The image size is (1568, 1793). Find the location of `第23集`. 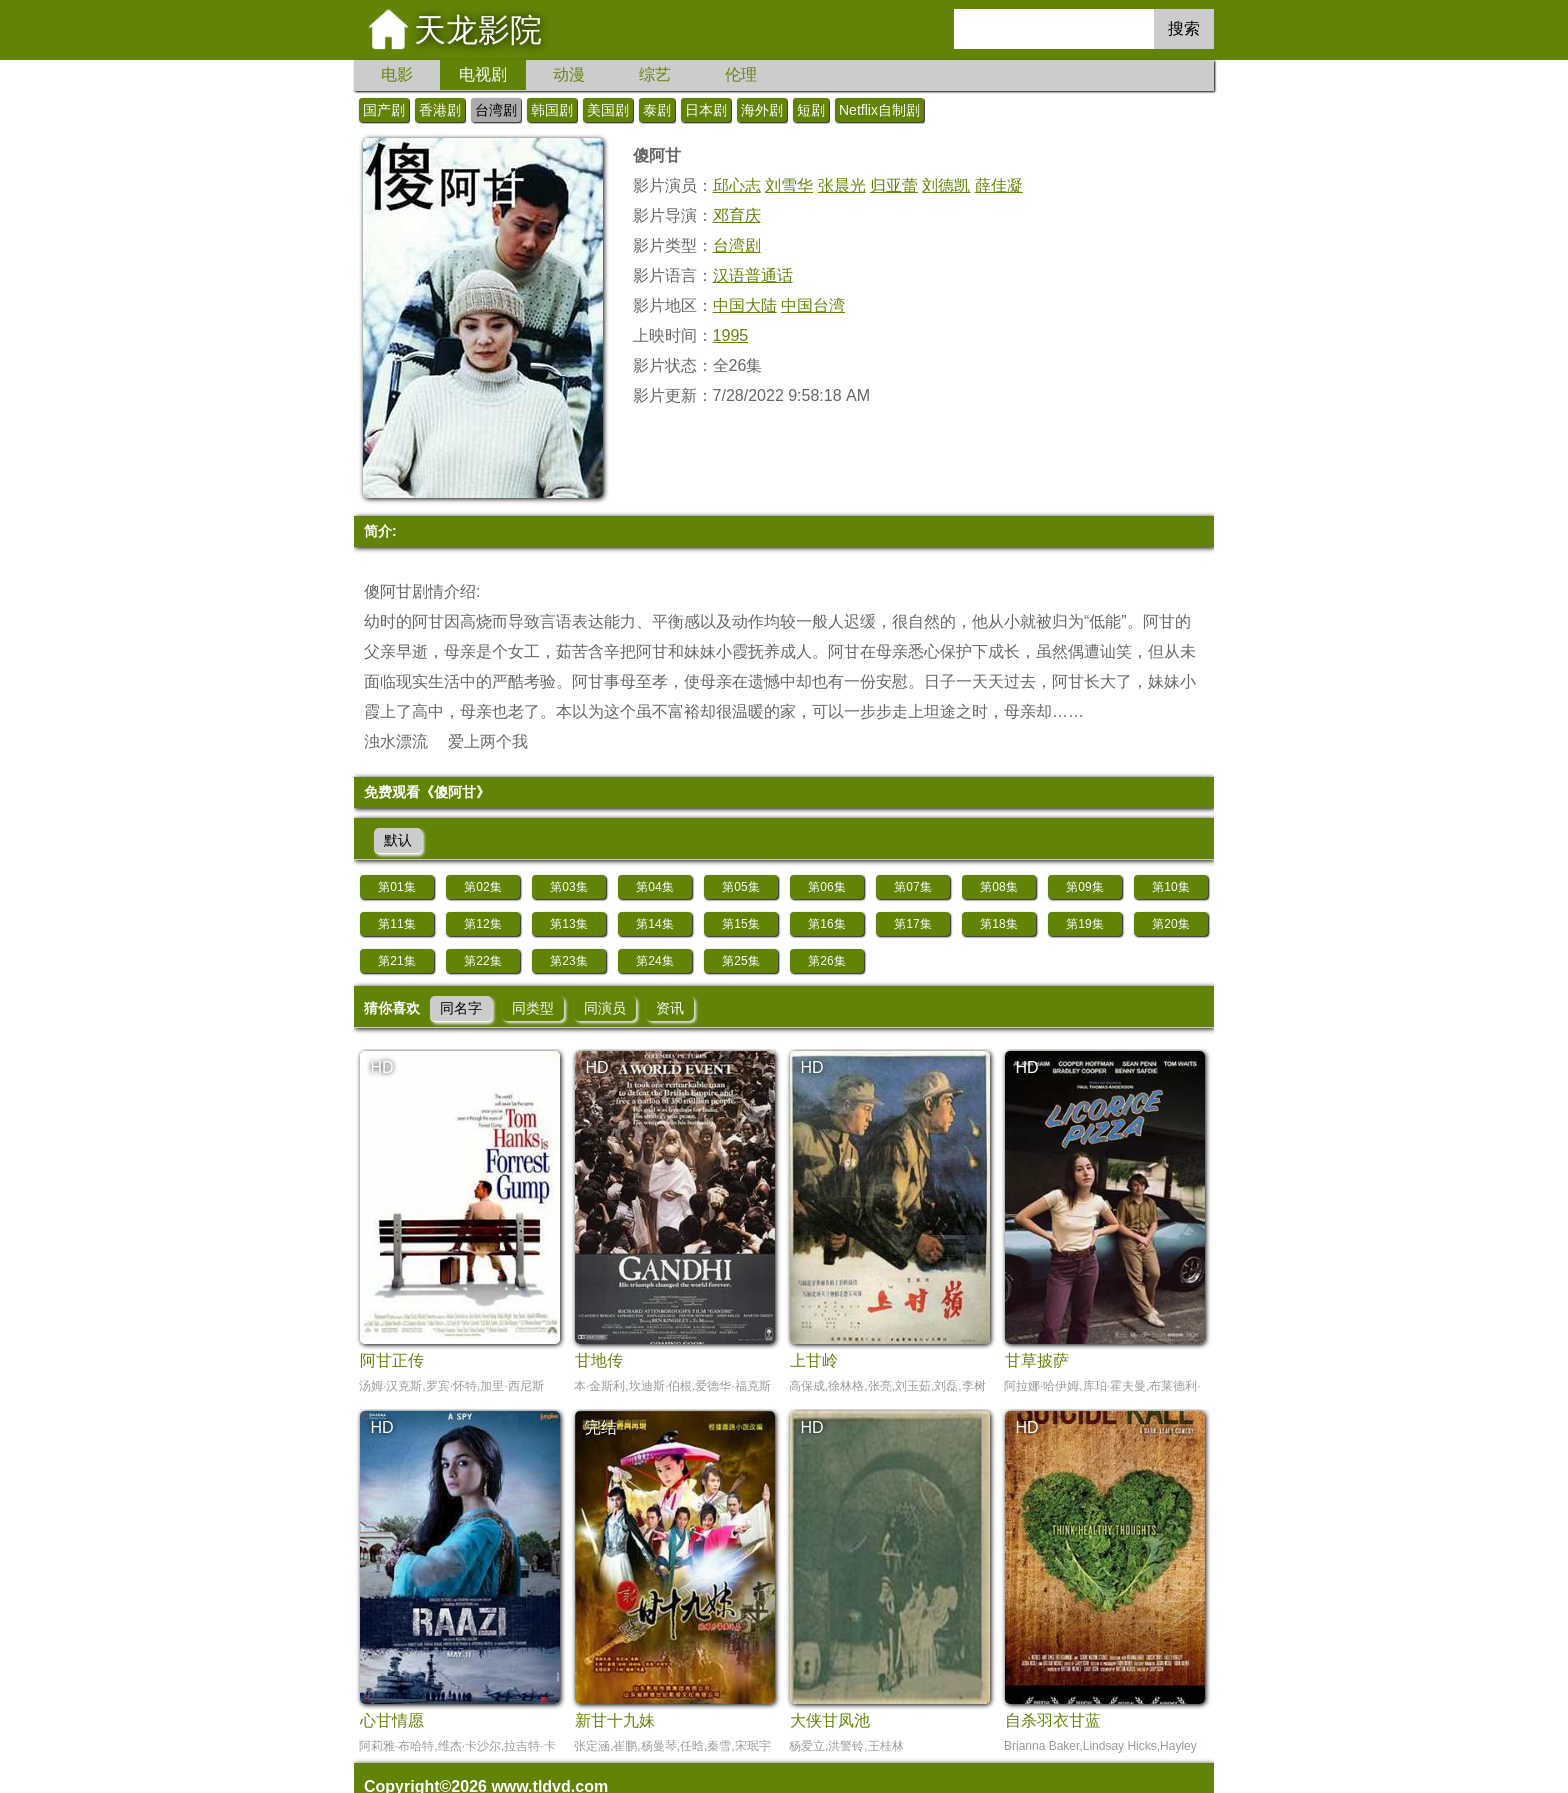

第23集 is located at coordinates (568, 961).